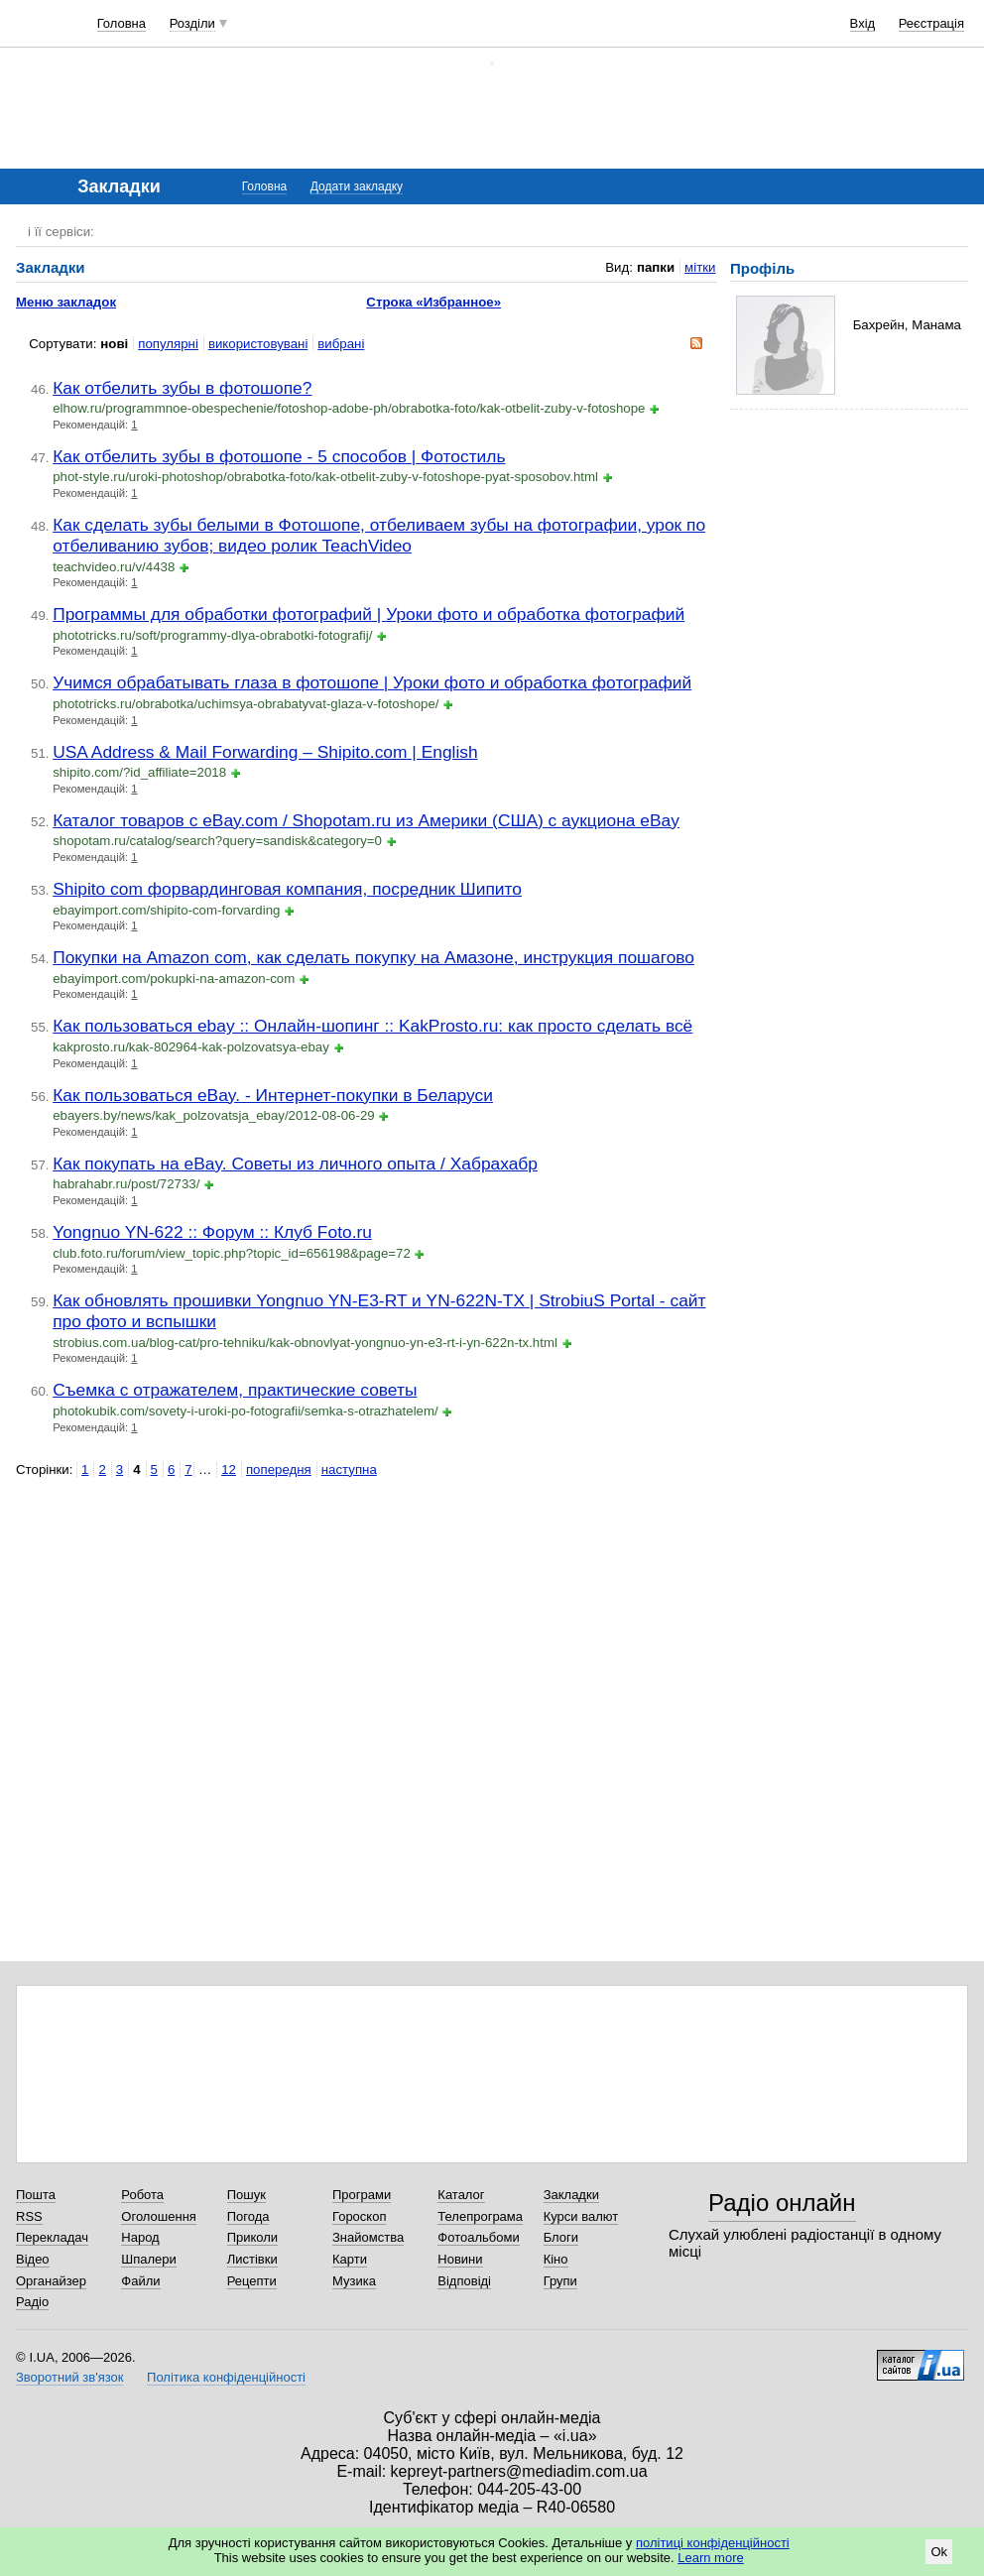 The image size is (984, 2576). What do you see at coordinates (182, 388) in the screenshot?
I see `Как отбелить зубы в фотошопе?` at bounding box center [182, 388].